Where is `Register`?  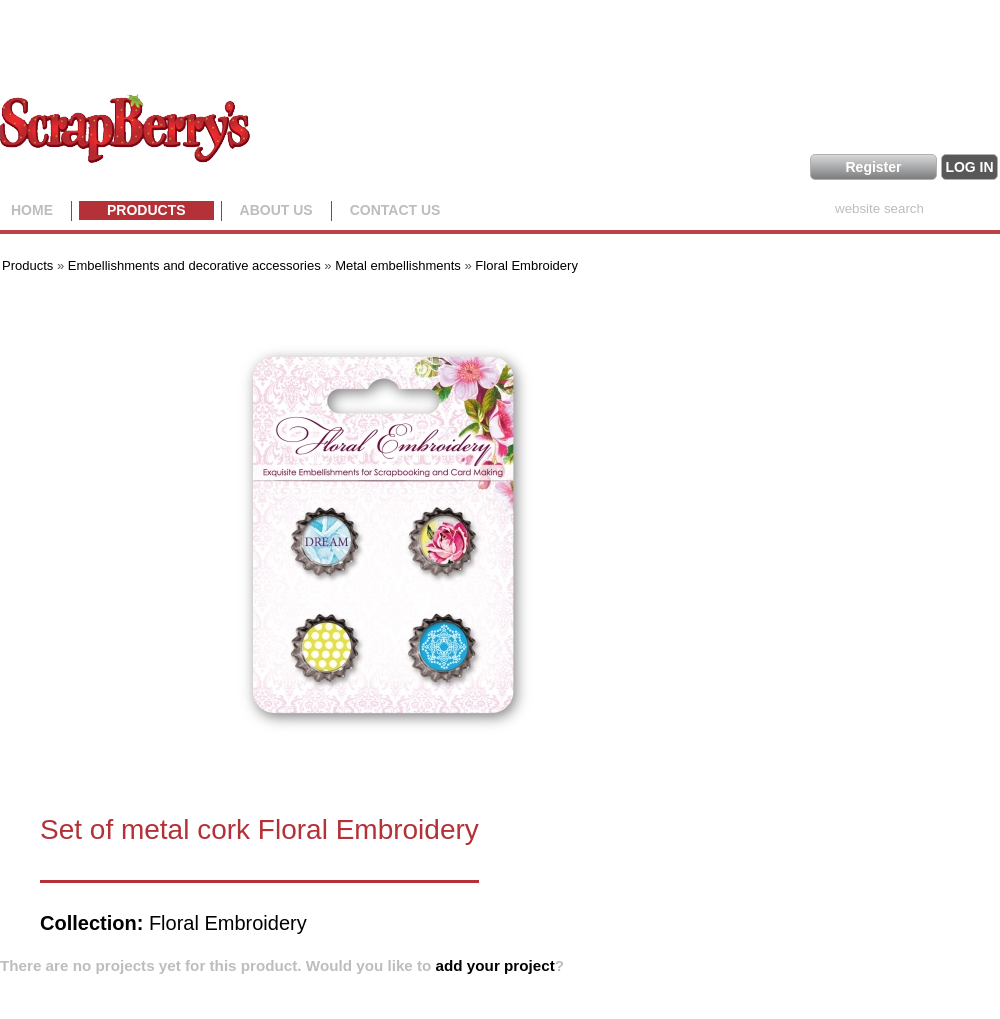 Register is located at coordinates (873, 167).